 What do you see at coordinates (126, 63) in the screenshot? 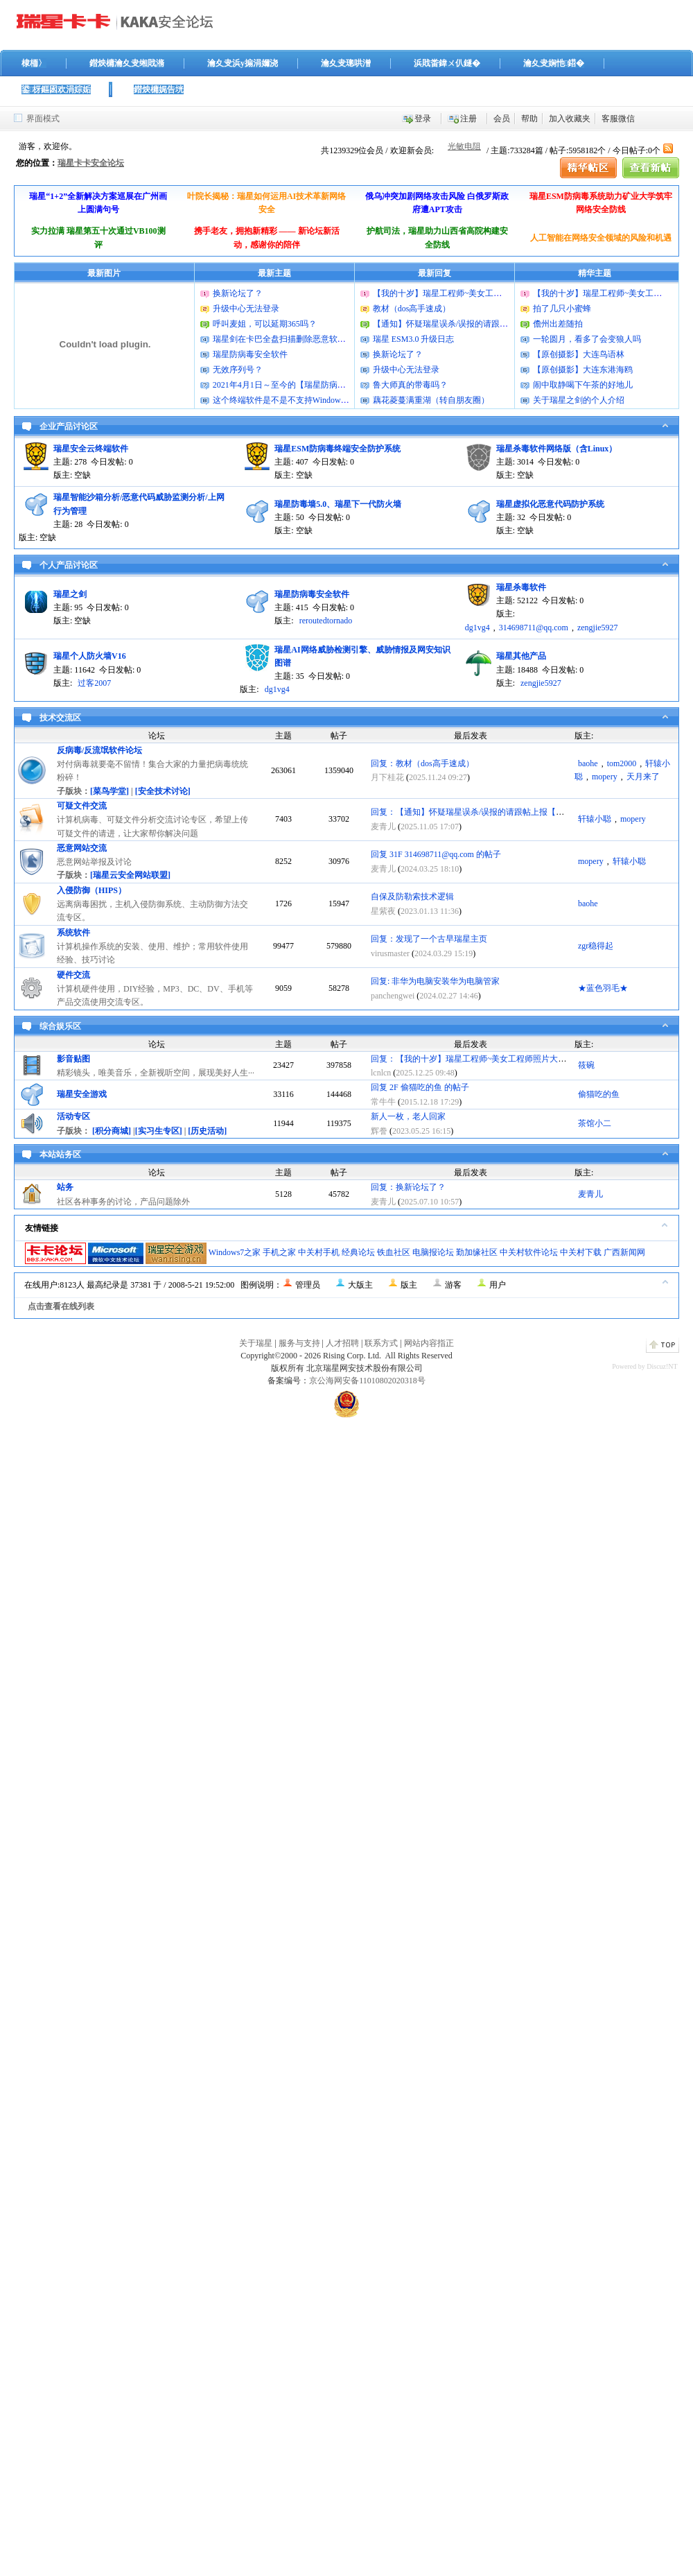
I see `鐟炴槦瀹夊叏缃戝潃` at bounding box center [126, 63].